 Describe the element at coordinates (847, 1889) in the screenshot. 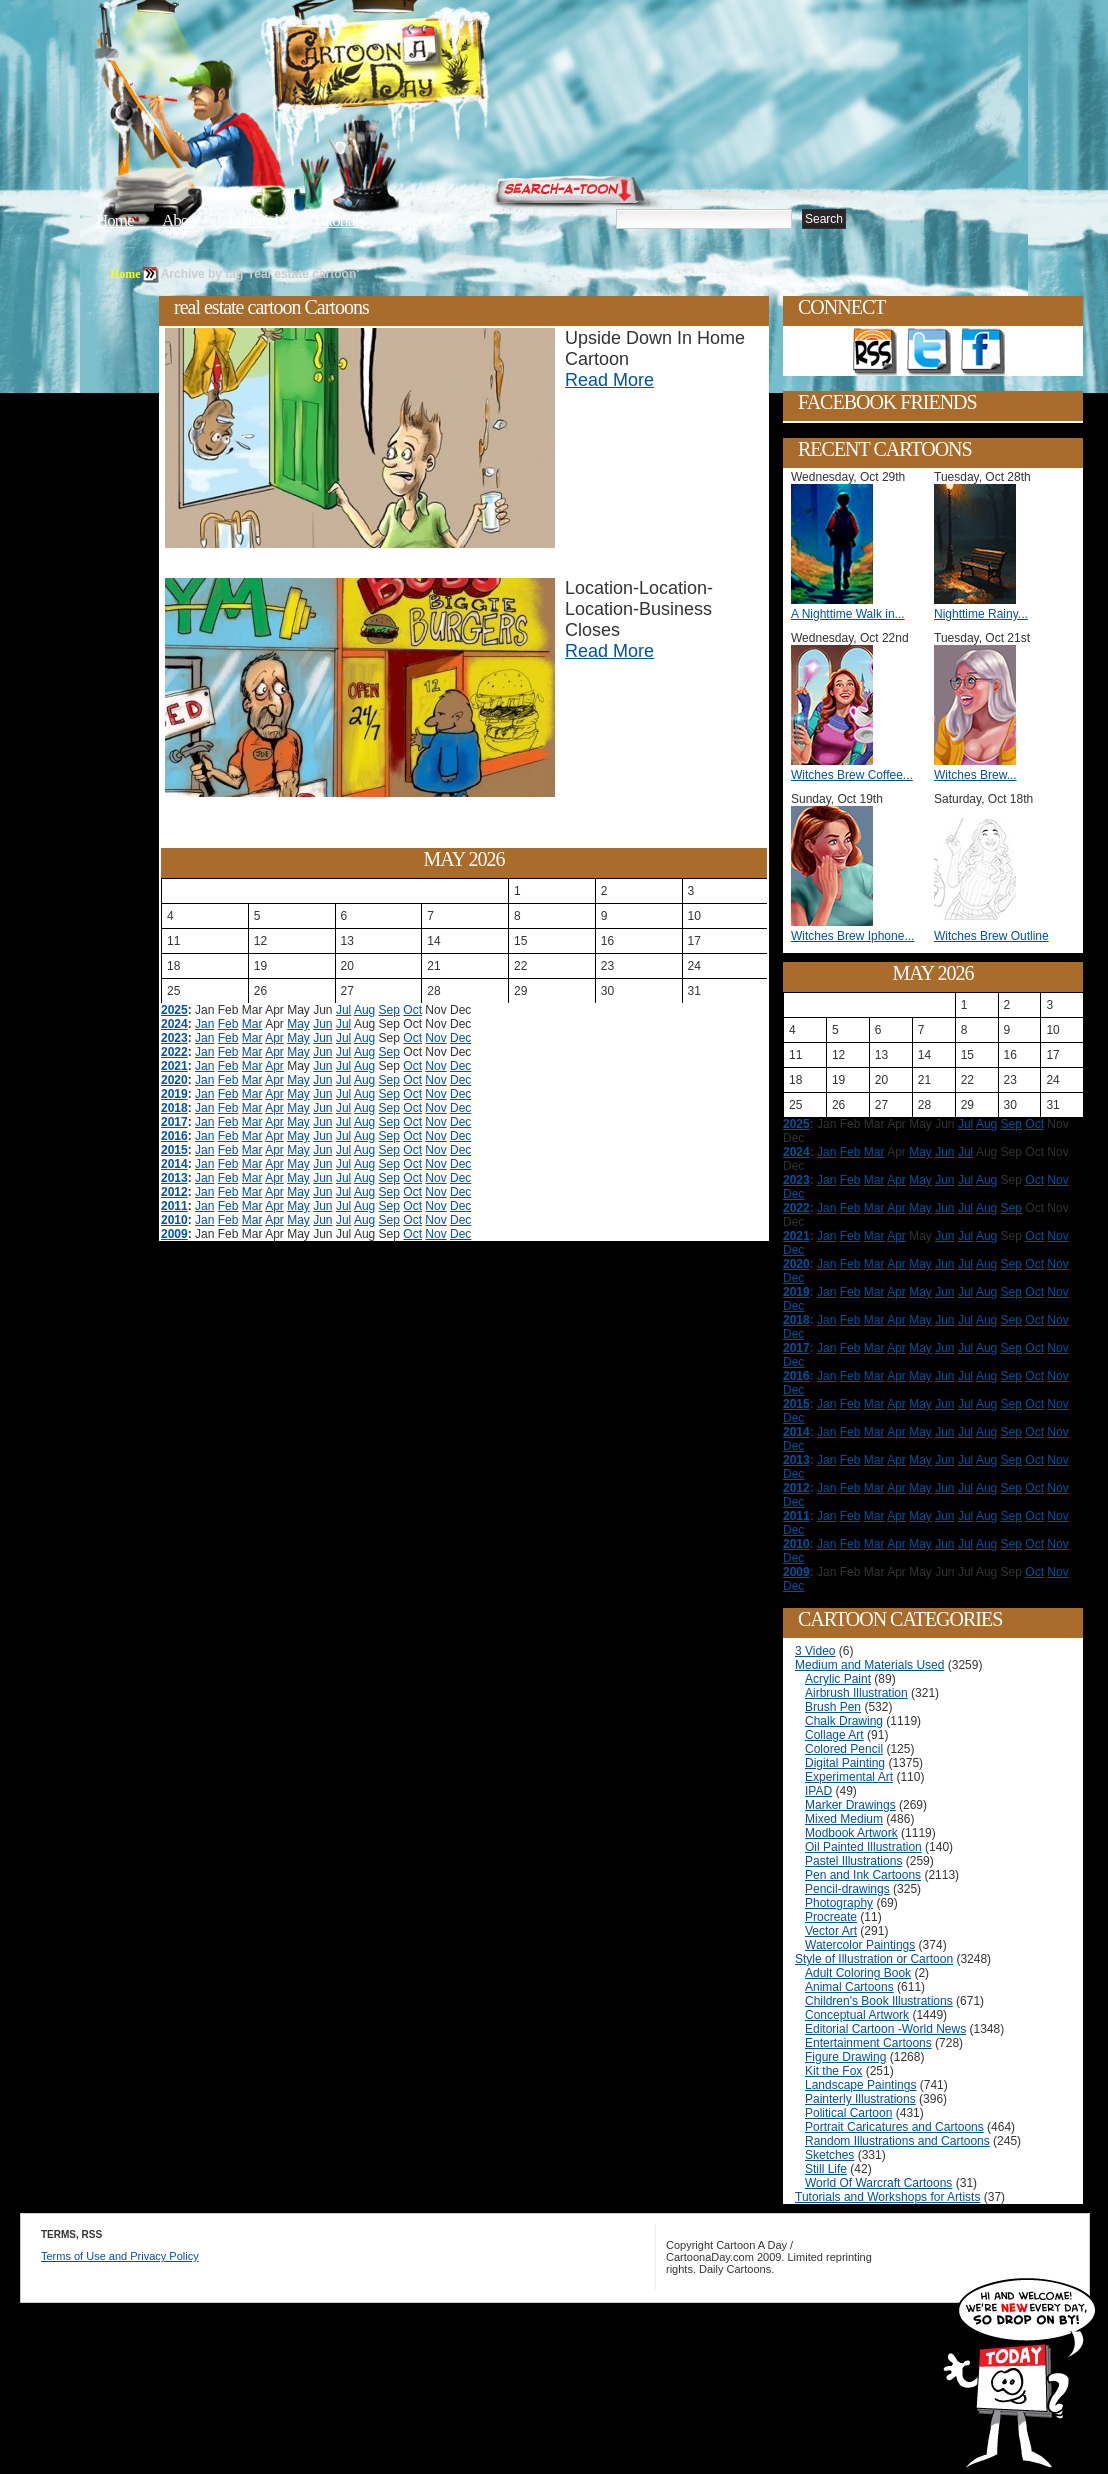

I see `Pencil-drawings` at that location.